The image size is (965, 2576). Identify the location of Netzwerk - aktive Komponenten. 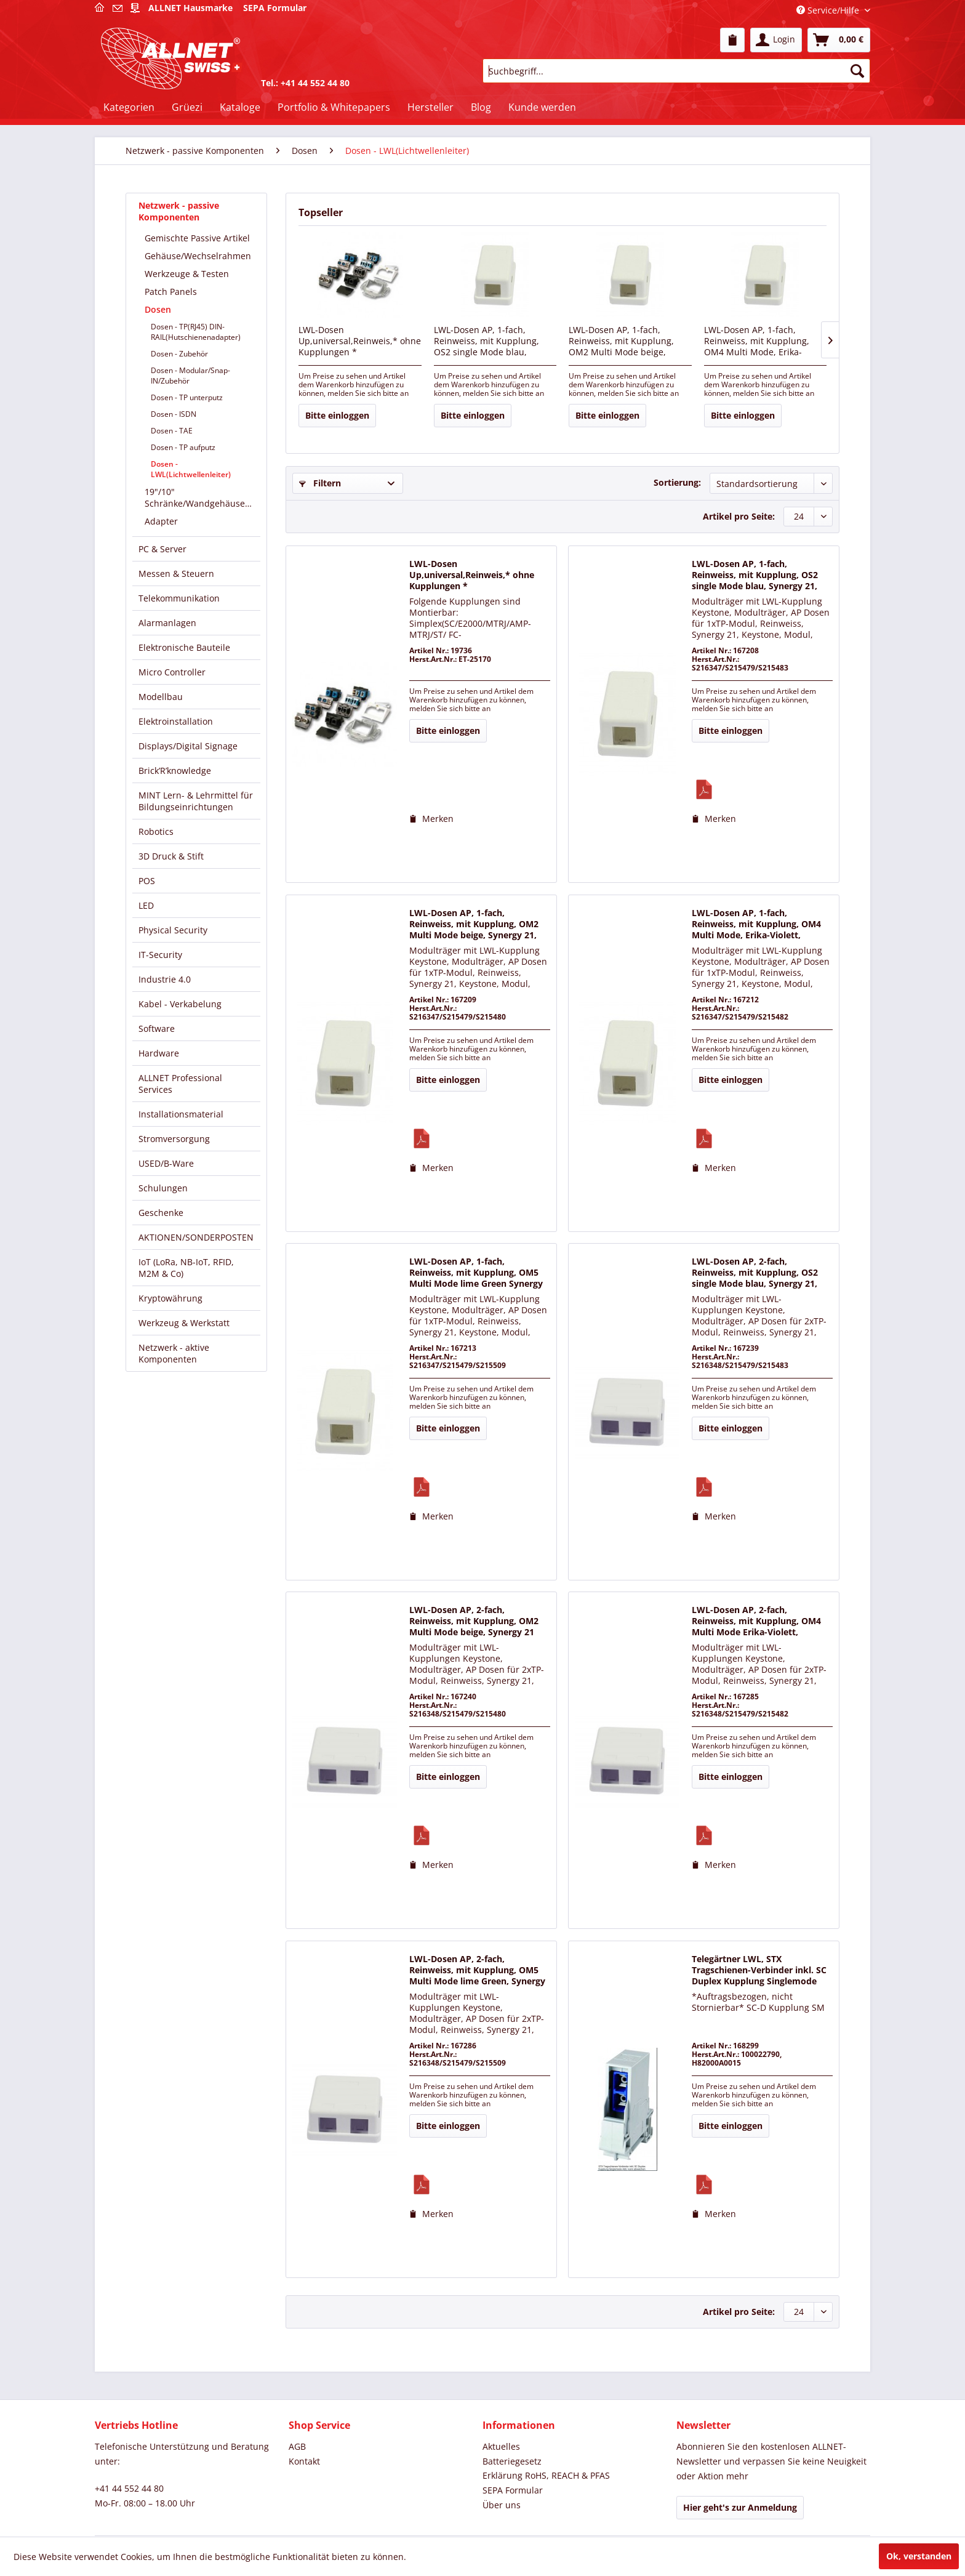
(173, 1353).